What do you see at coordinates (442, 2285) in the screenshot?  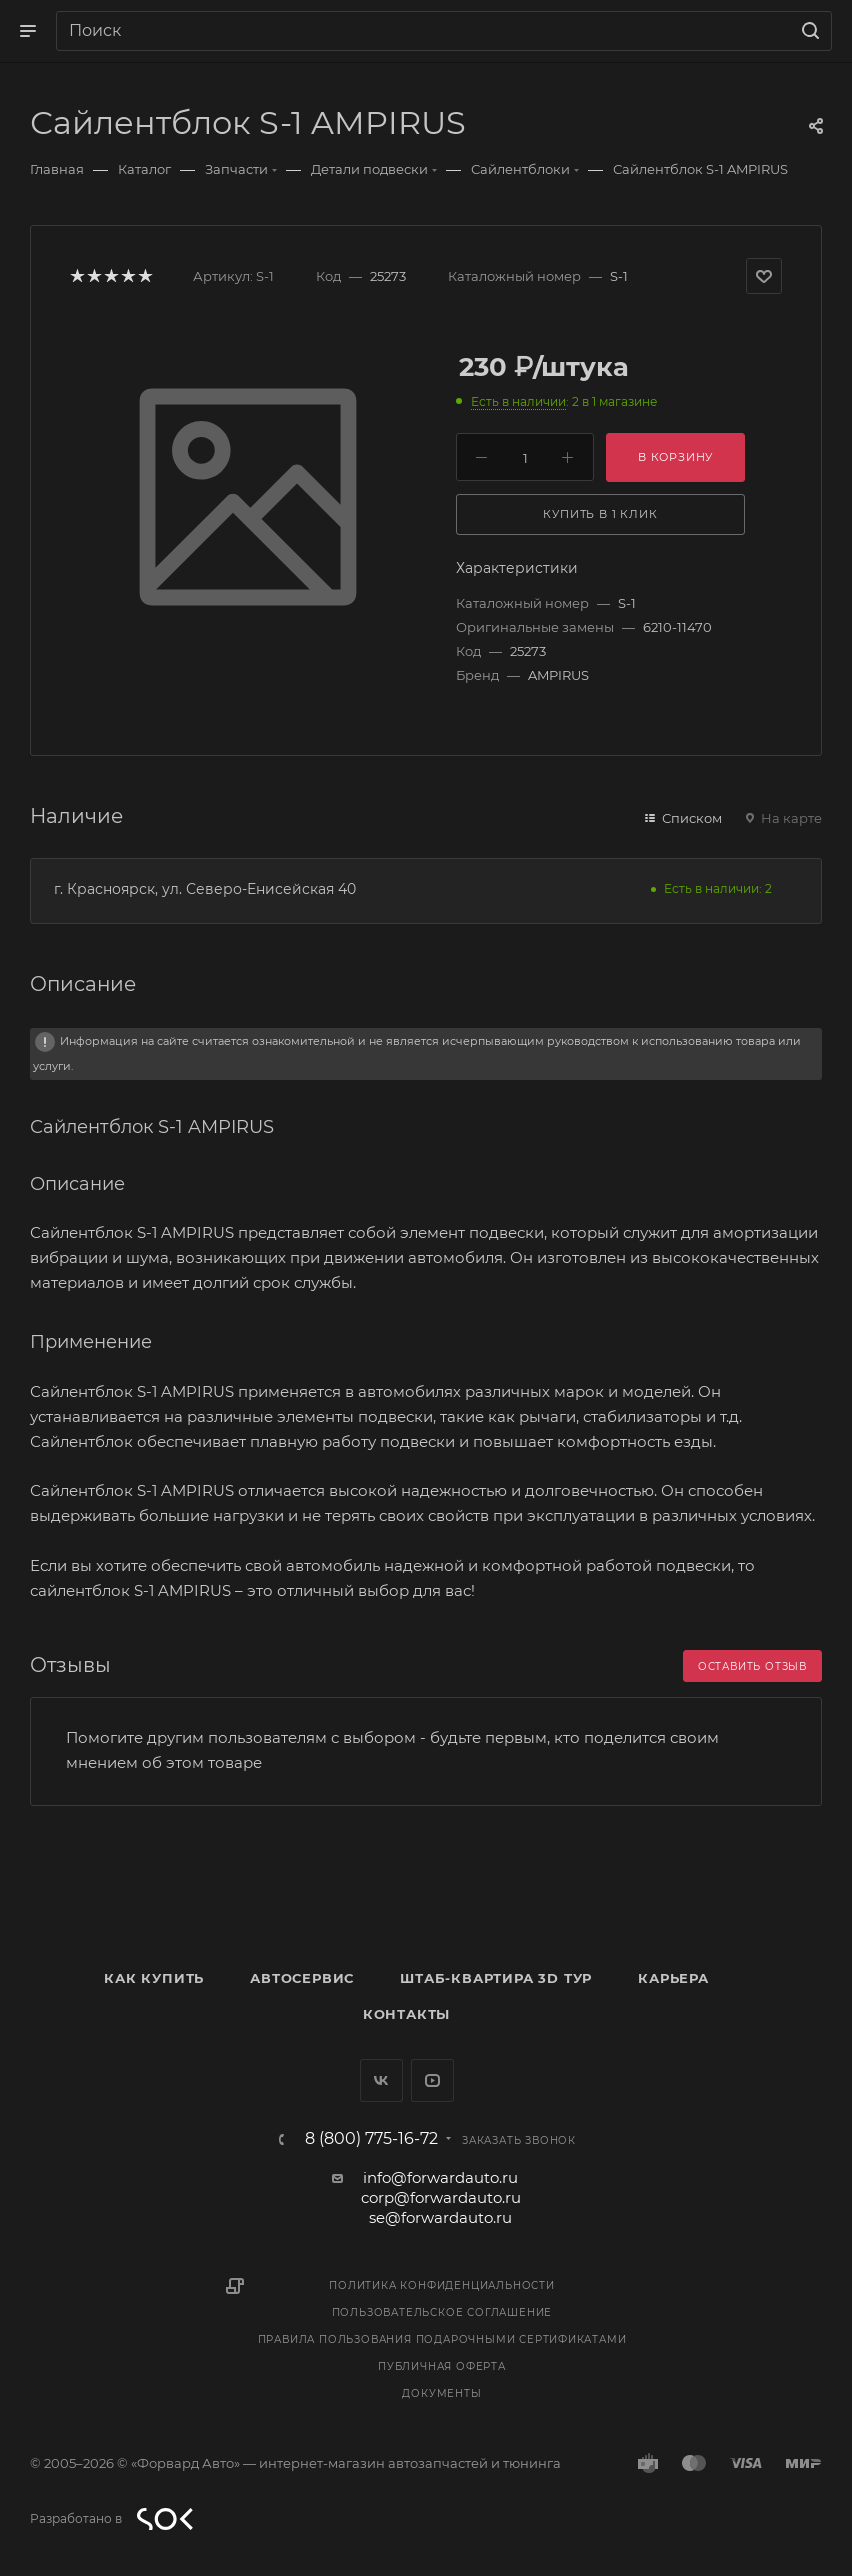 I see `Политика конфиденциальности` at bounding box center [442, 2285].